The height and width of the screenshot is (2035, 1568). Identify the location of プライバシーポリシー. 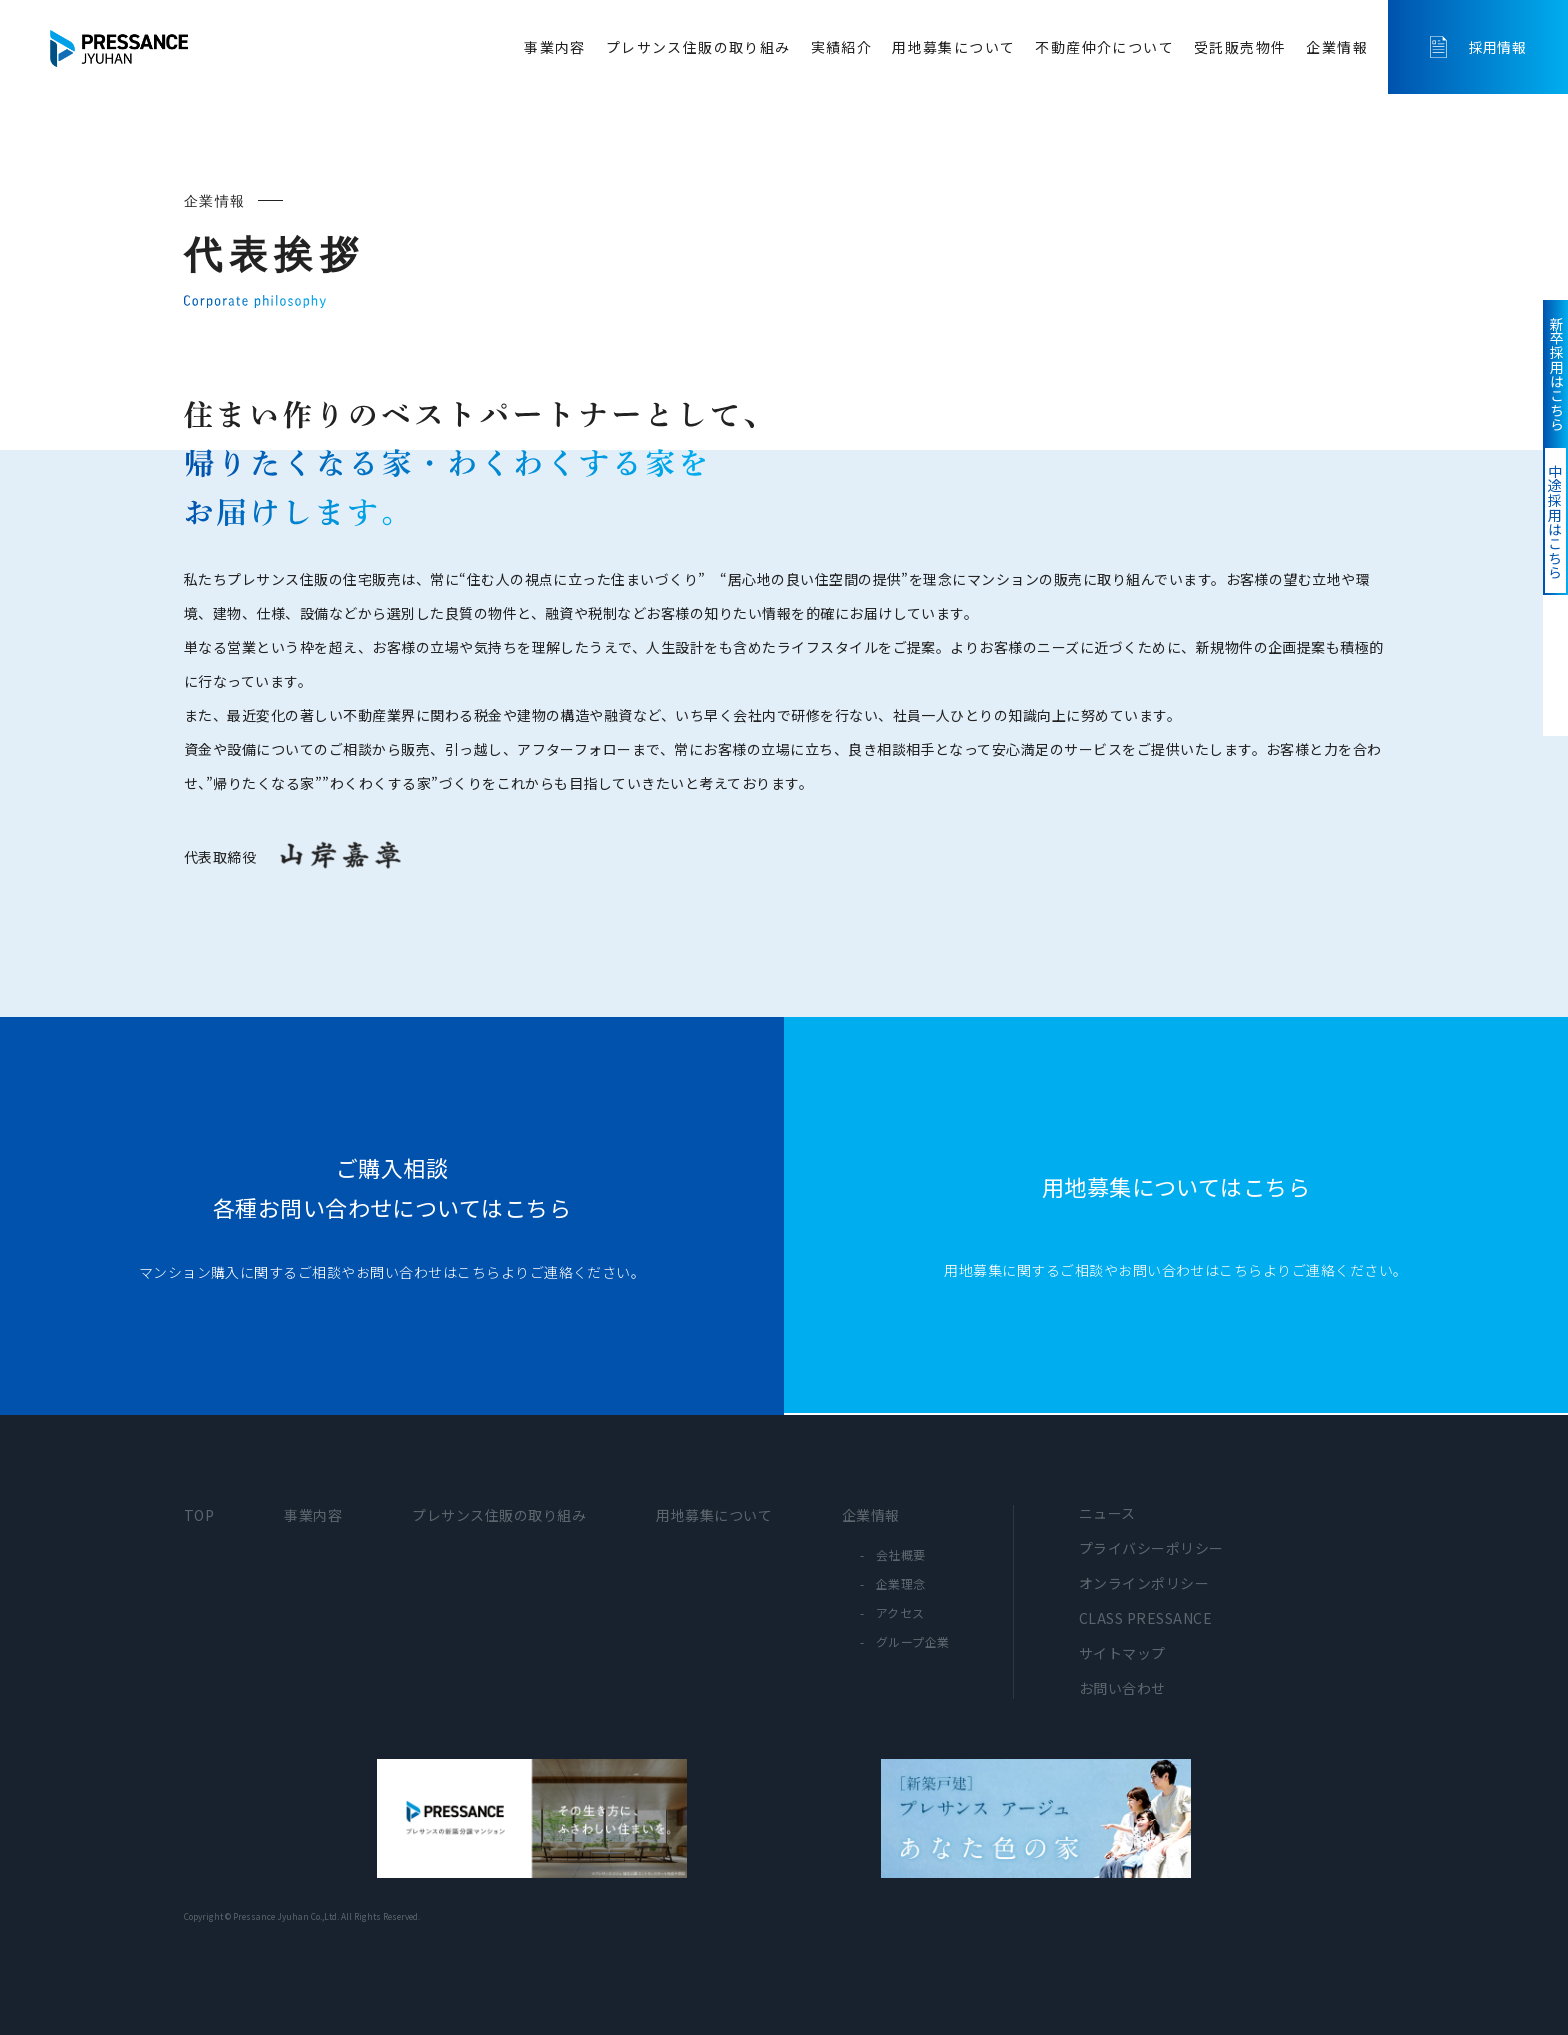
(1151, 1548).